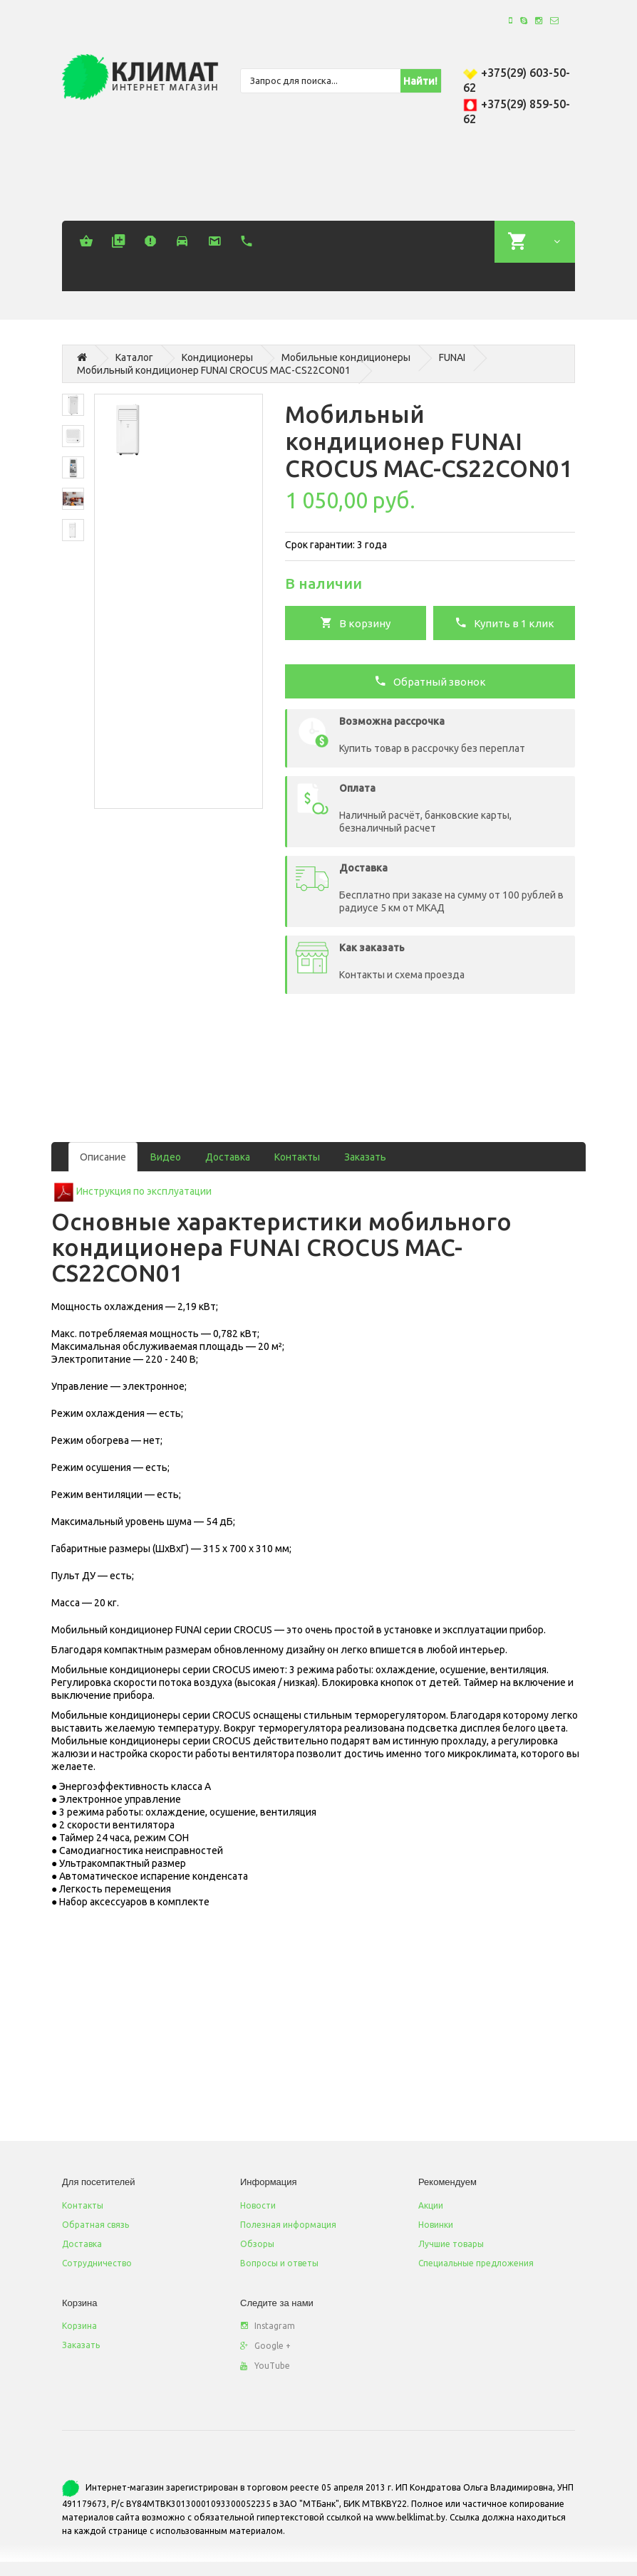  Describe the element at coordinates (217, 357) in the screenshot. I see `Кондиционеры` at that location.